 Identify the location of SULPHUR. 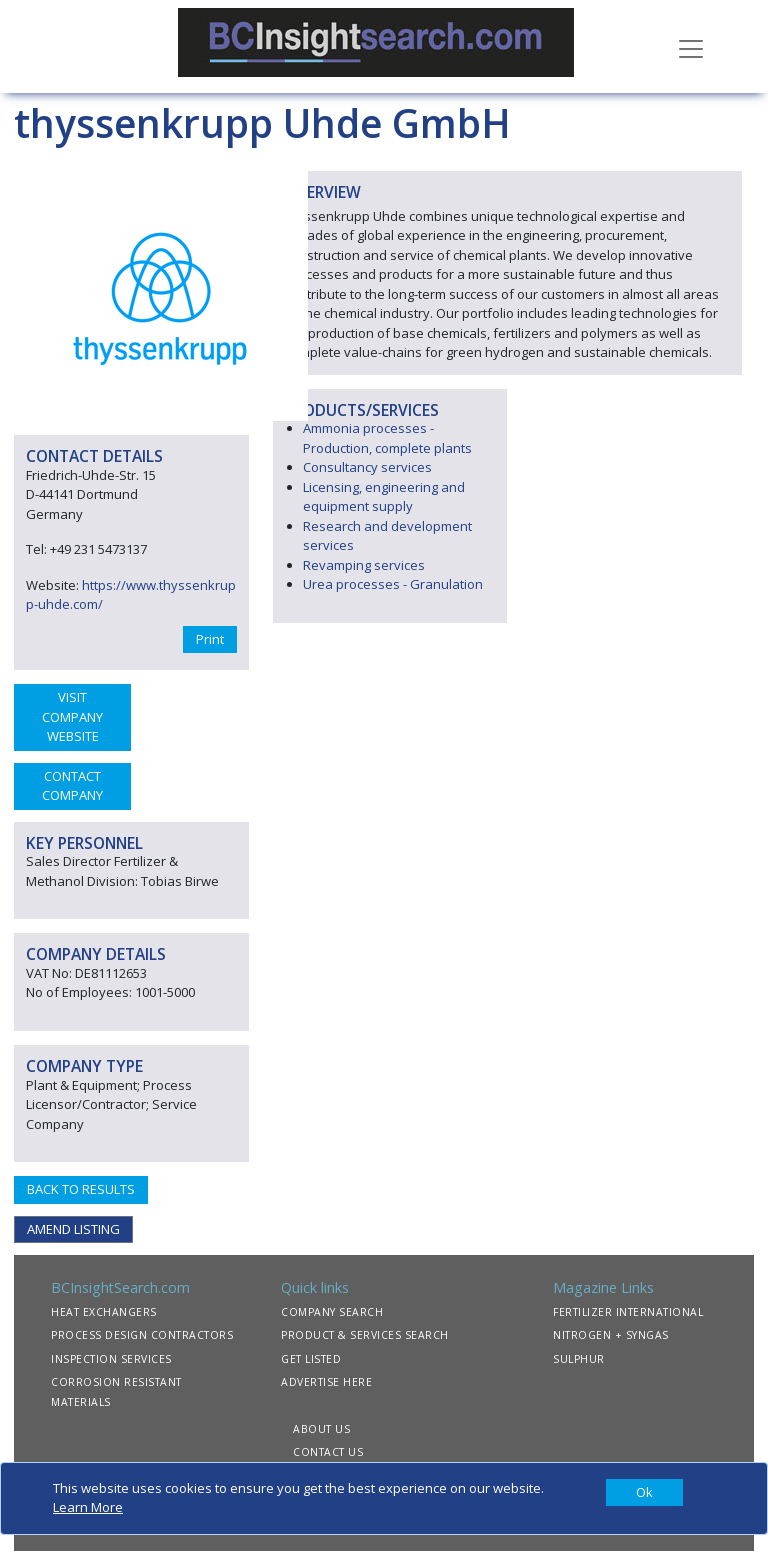
(579, 1359).